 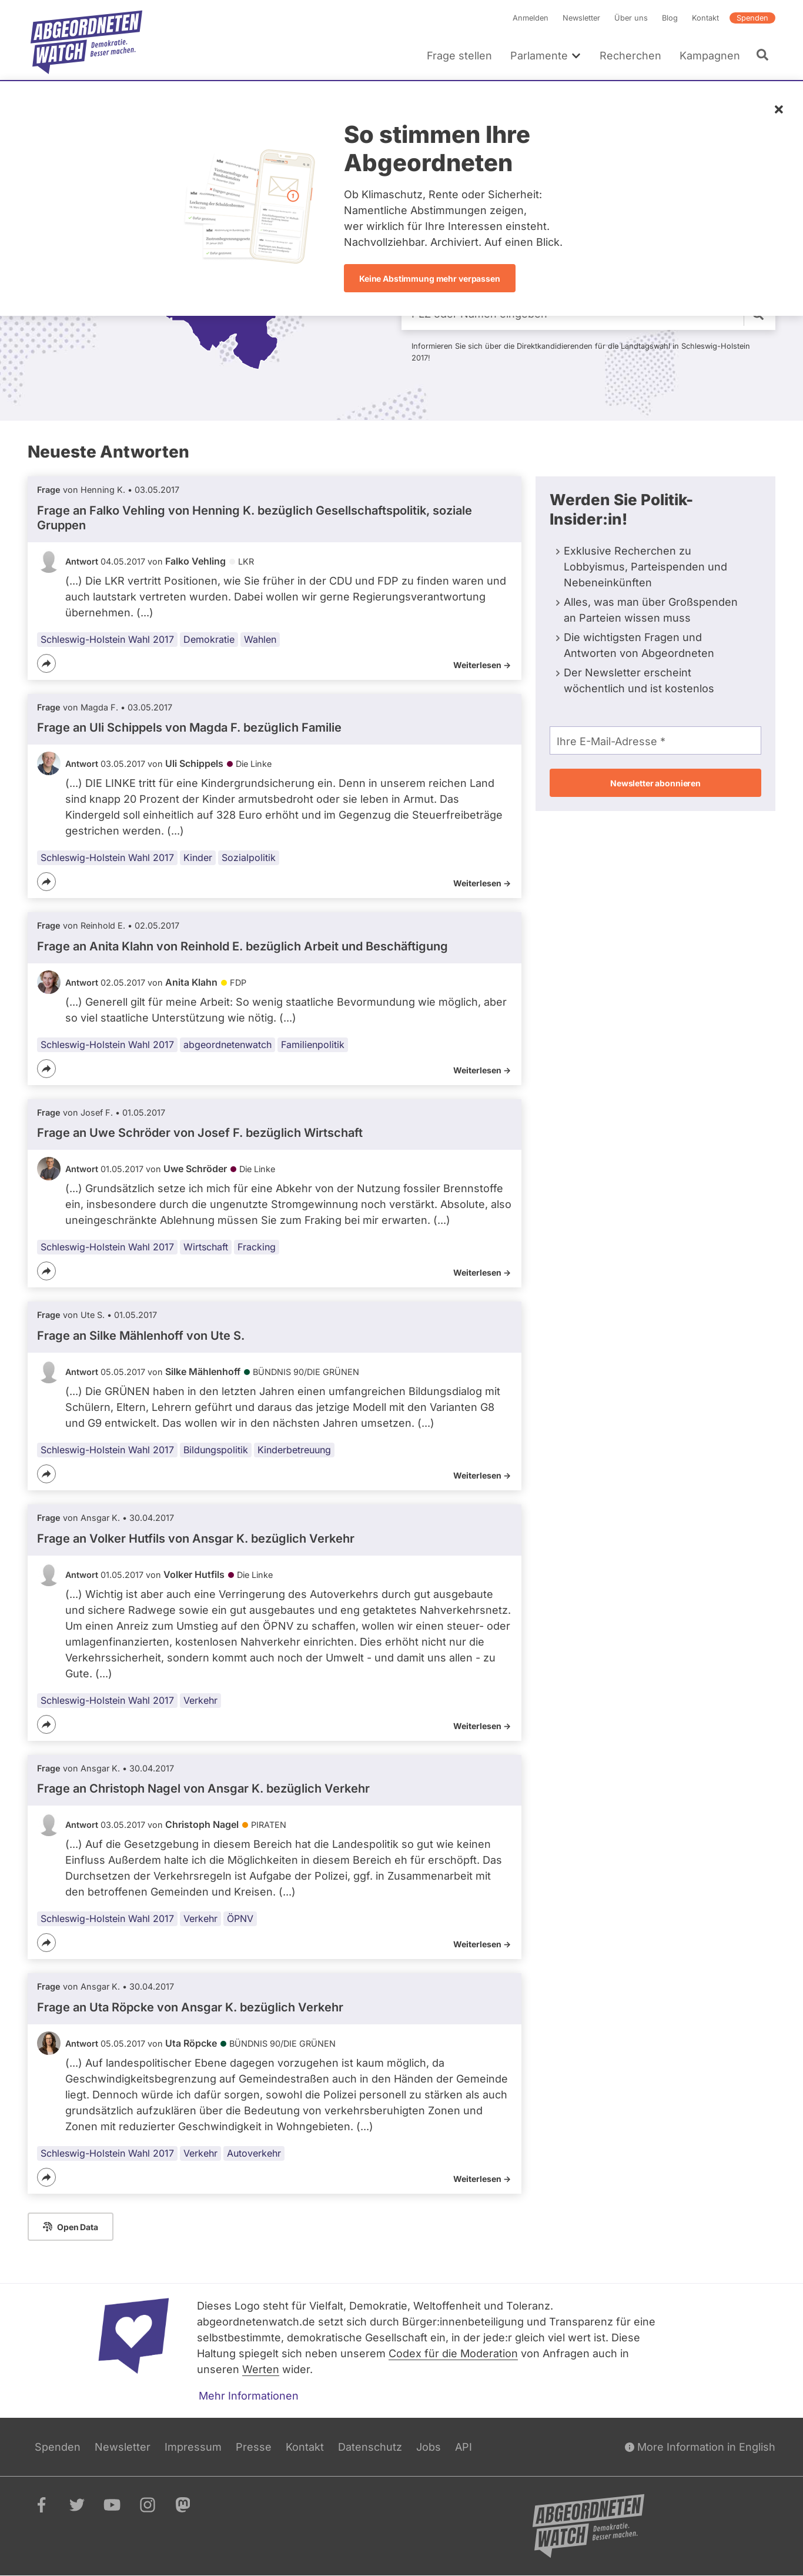 What do you see at coordinates (249, 2396) in the screenshot?
I see `Mehr Informationen` at bounding box center [249, 2396].